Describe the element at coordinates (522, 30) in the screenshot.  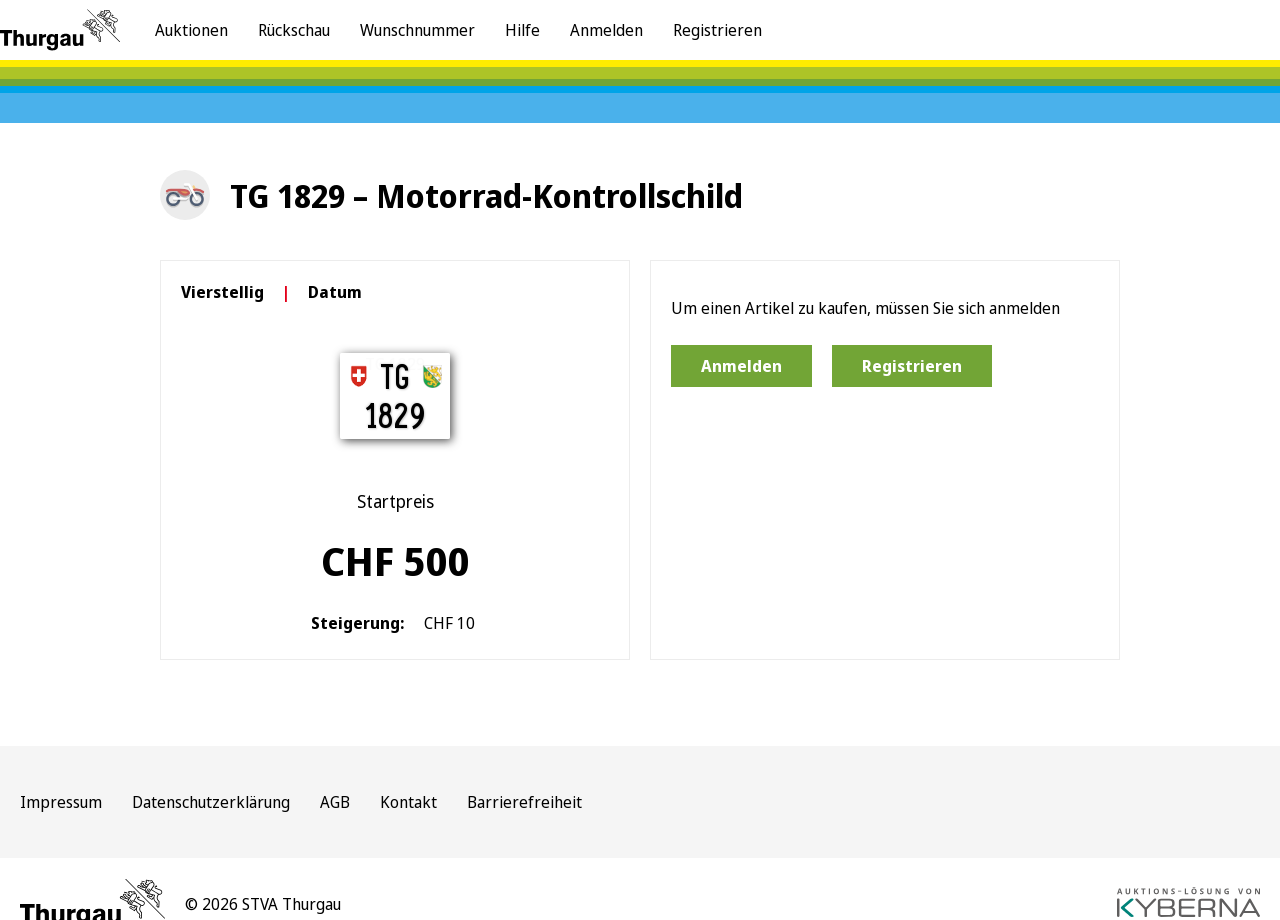
I see `Hilfe` at that location.